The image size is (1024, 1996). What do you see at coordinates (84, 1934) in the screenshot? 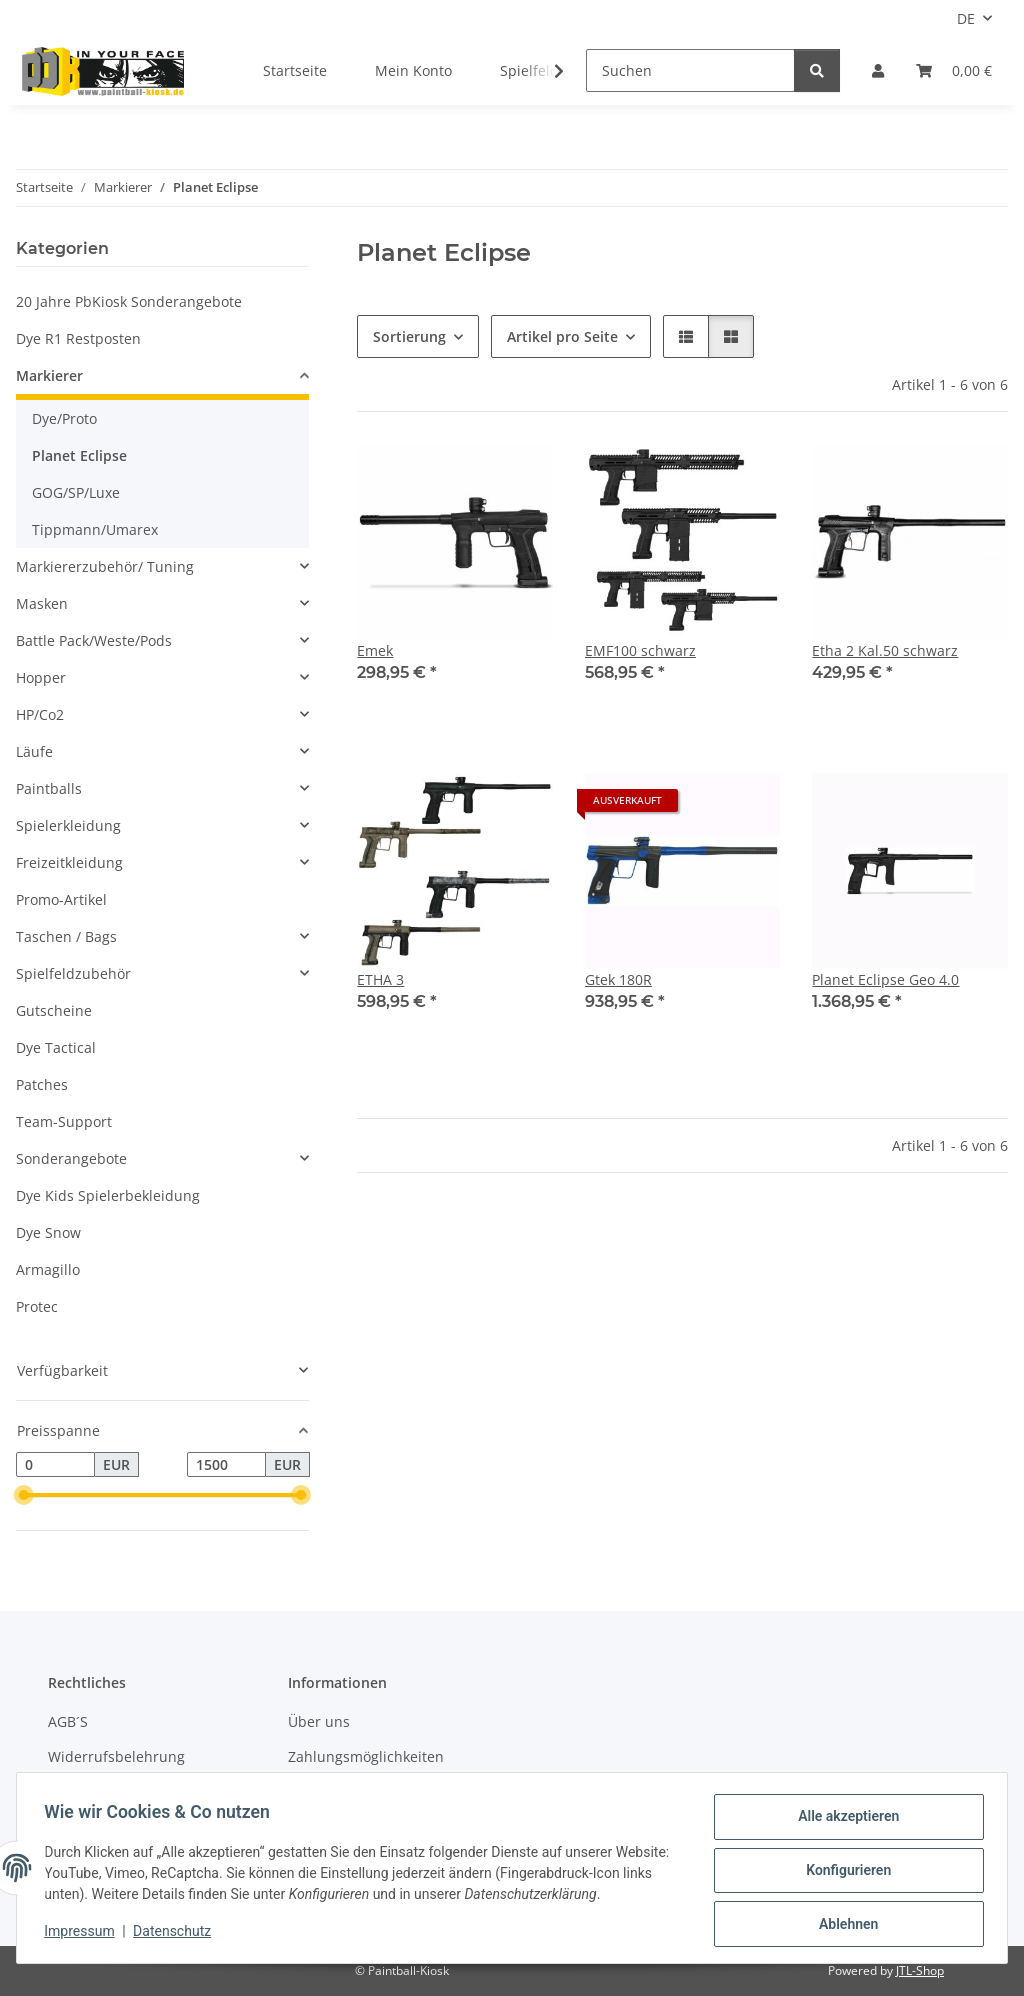
I see `Impressum` at bounding box center [84, 1934].